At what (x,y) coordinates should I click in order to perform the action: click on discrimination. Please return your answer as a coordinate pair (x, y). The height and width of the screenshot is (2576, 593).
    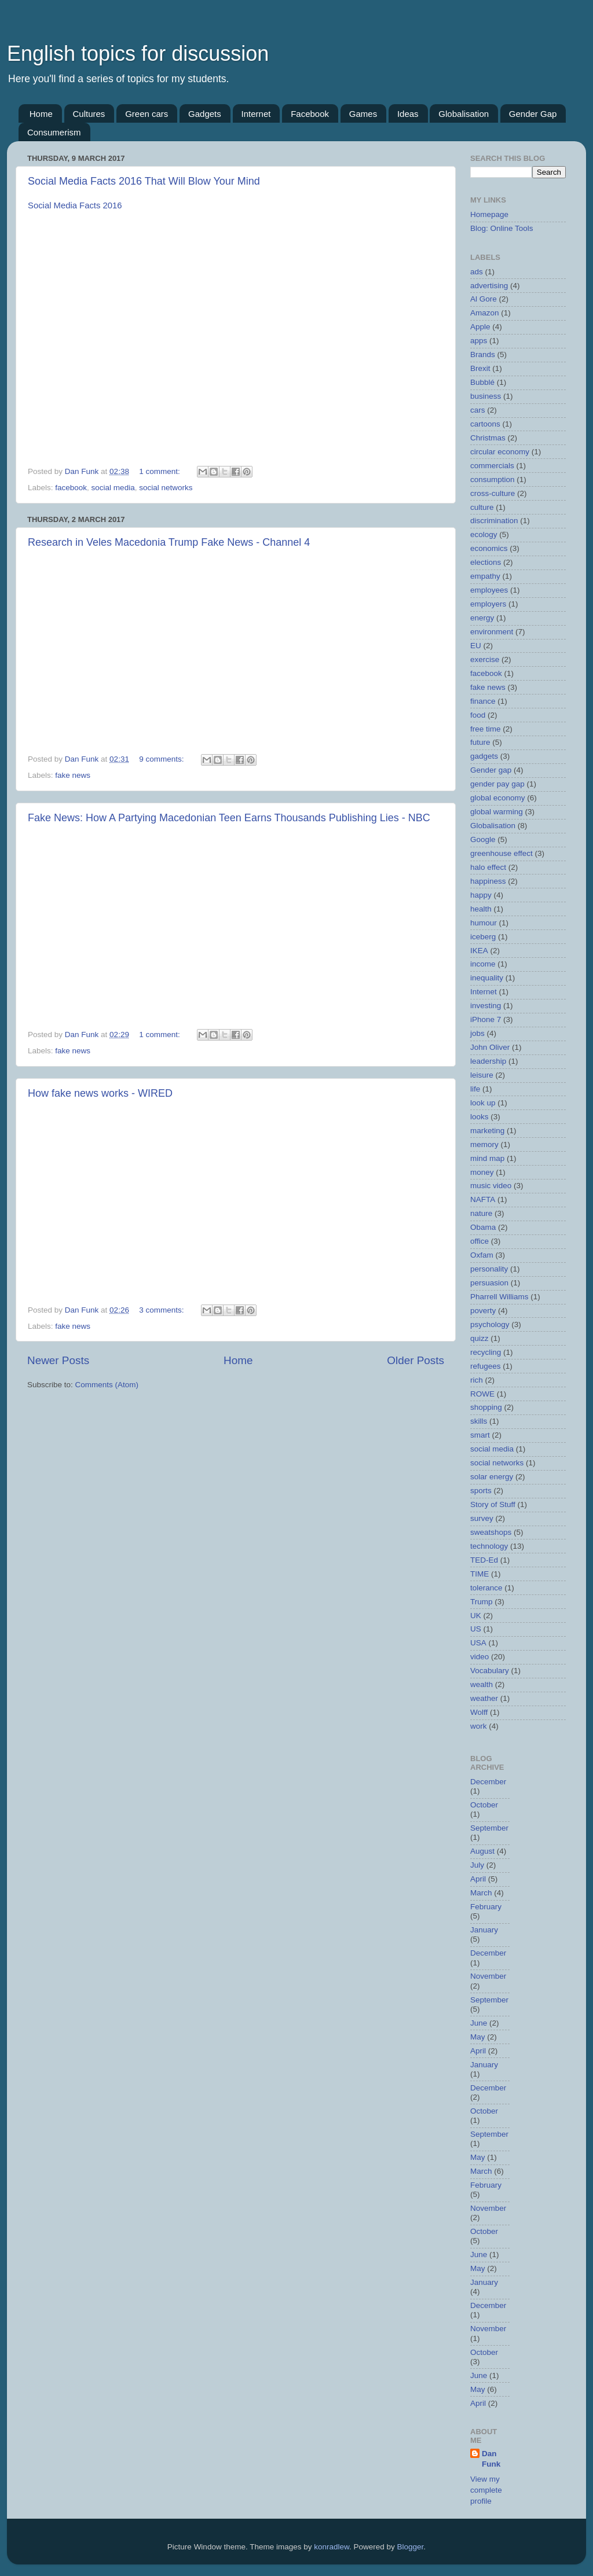
    Looking at the image, I should click on (494, 520).